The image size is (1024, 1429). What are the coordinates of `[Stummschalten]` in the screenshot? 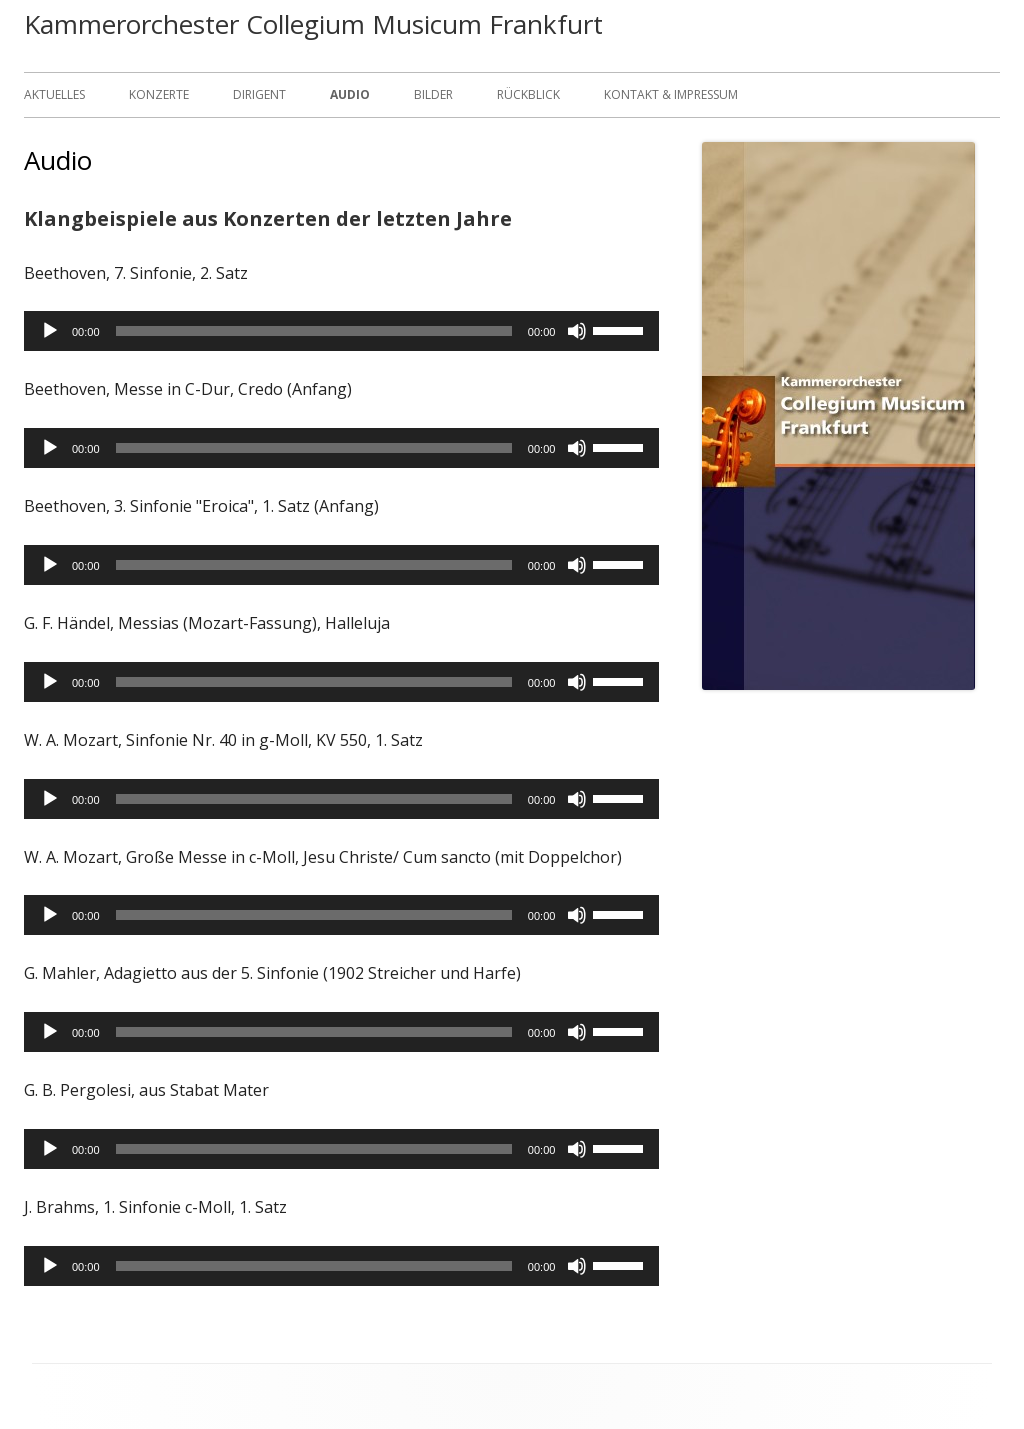 It's located at (577, 331).